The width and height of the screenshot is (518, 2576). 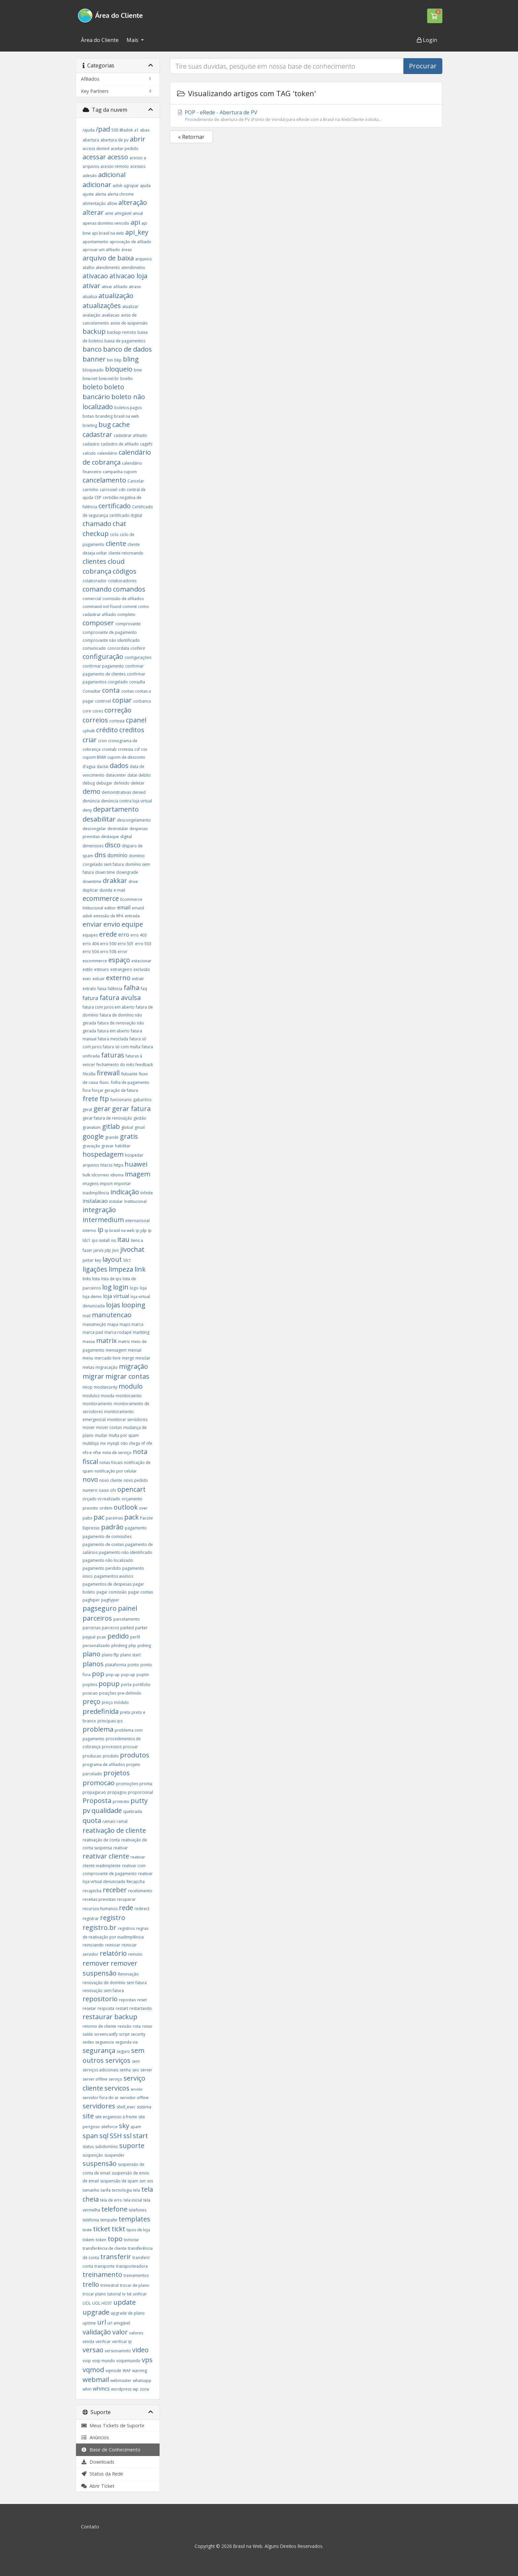 I want to click on idcorreio, so click(x=100, y=1175).